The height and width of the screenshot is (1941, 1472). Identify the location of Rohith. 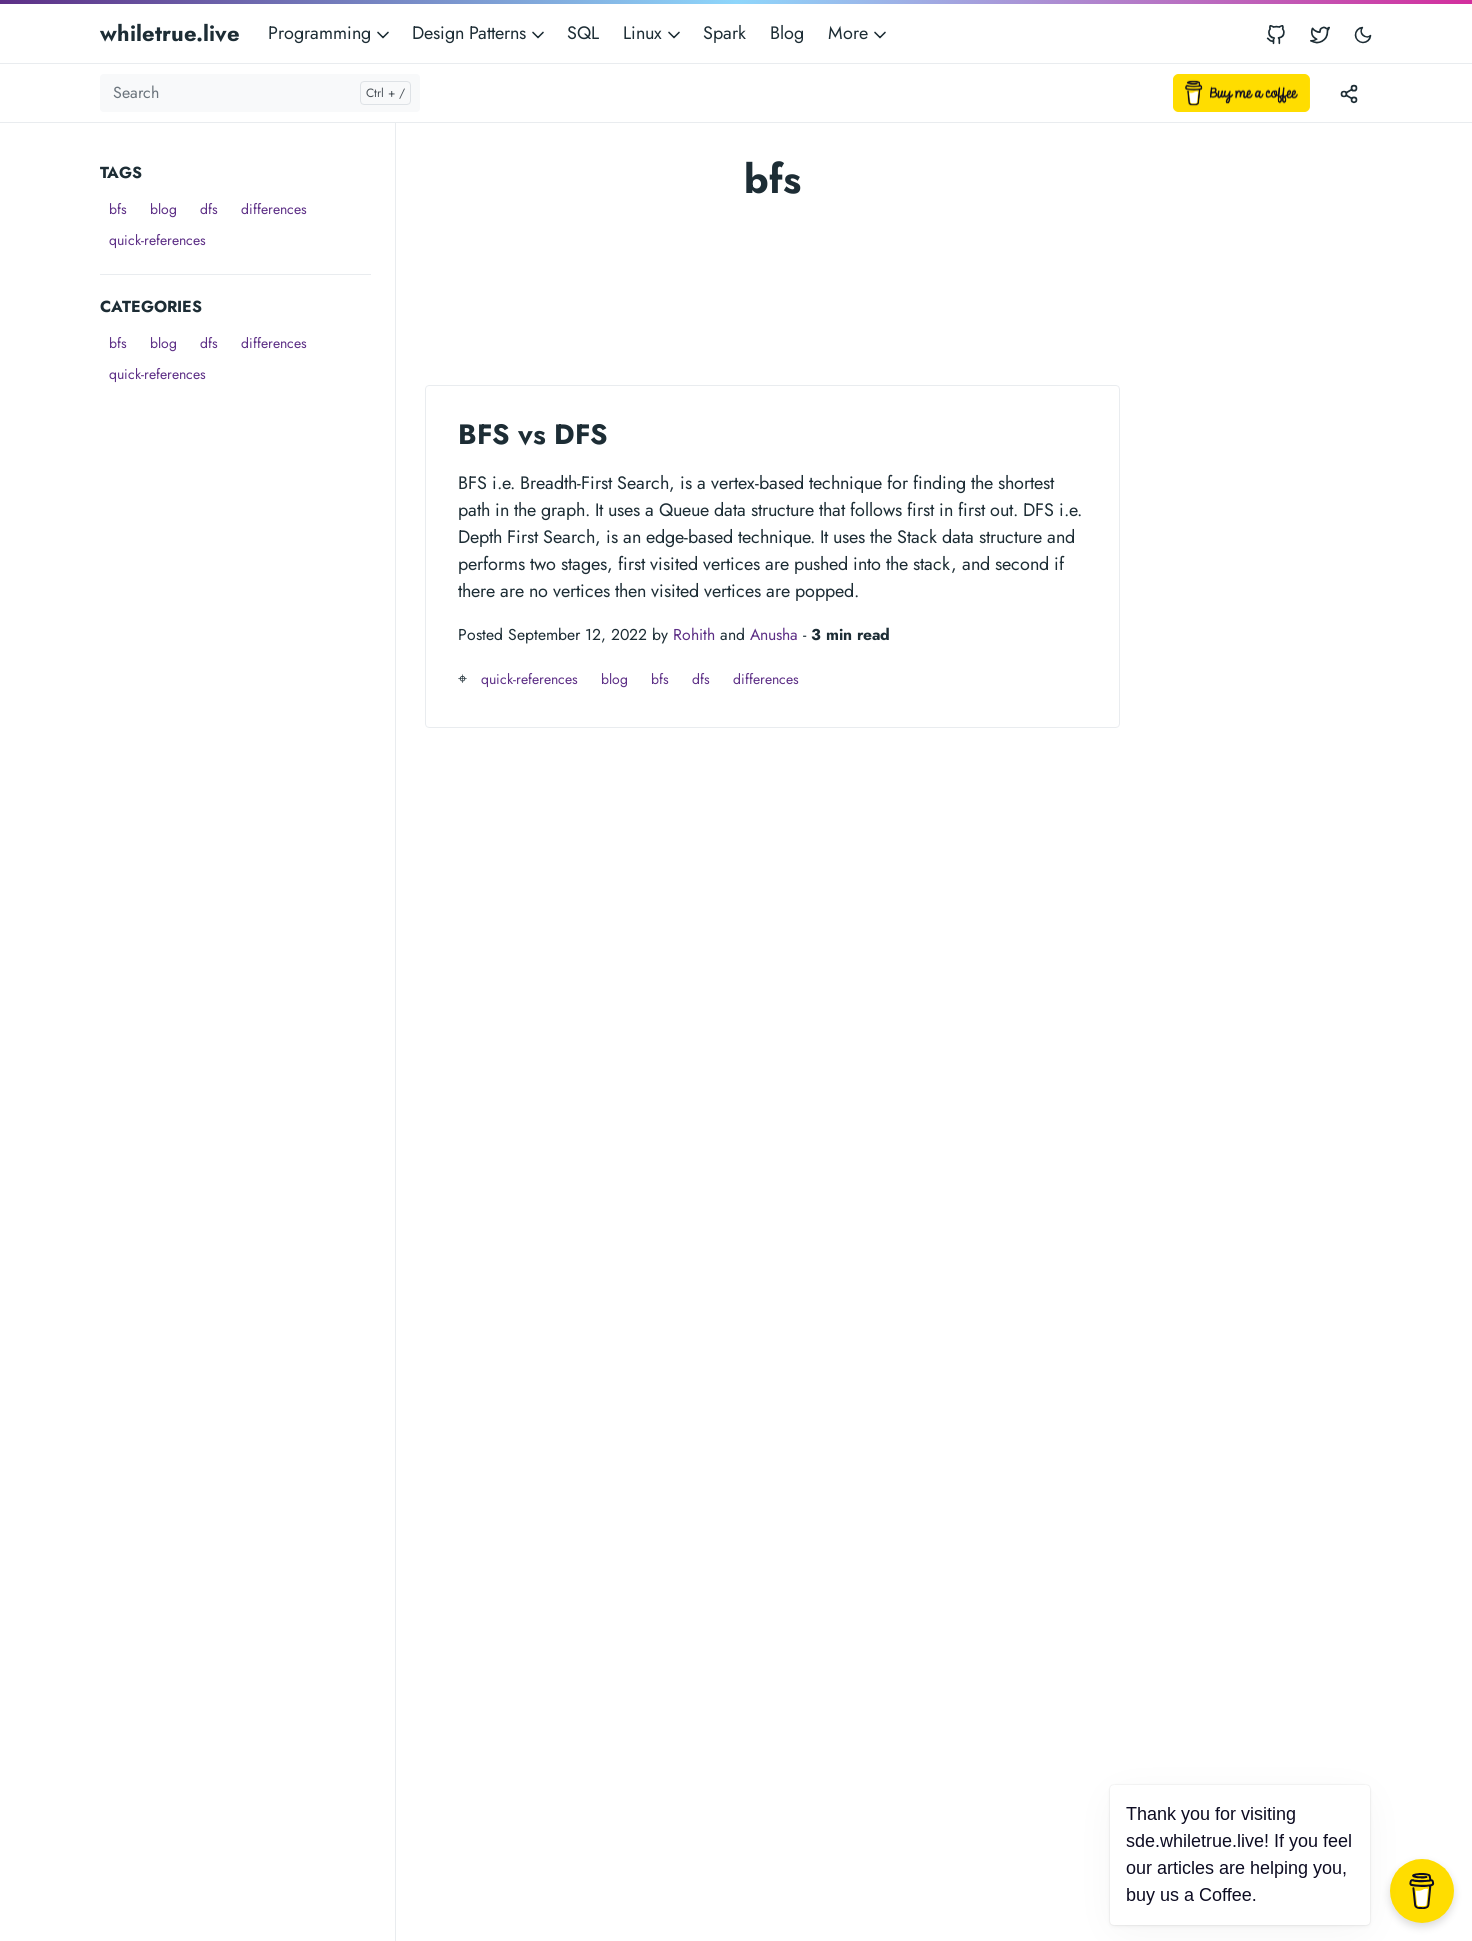
(694, 634).